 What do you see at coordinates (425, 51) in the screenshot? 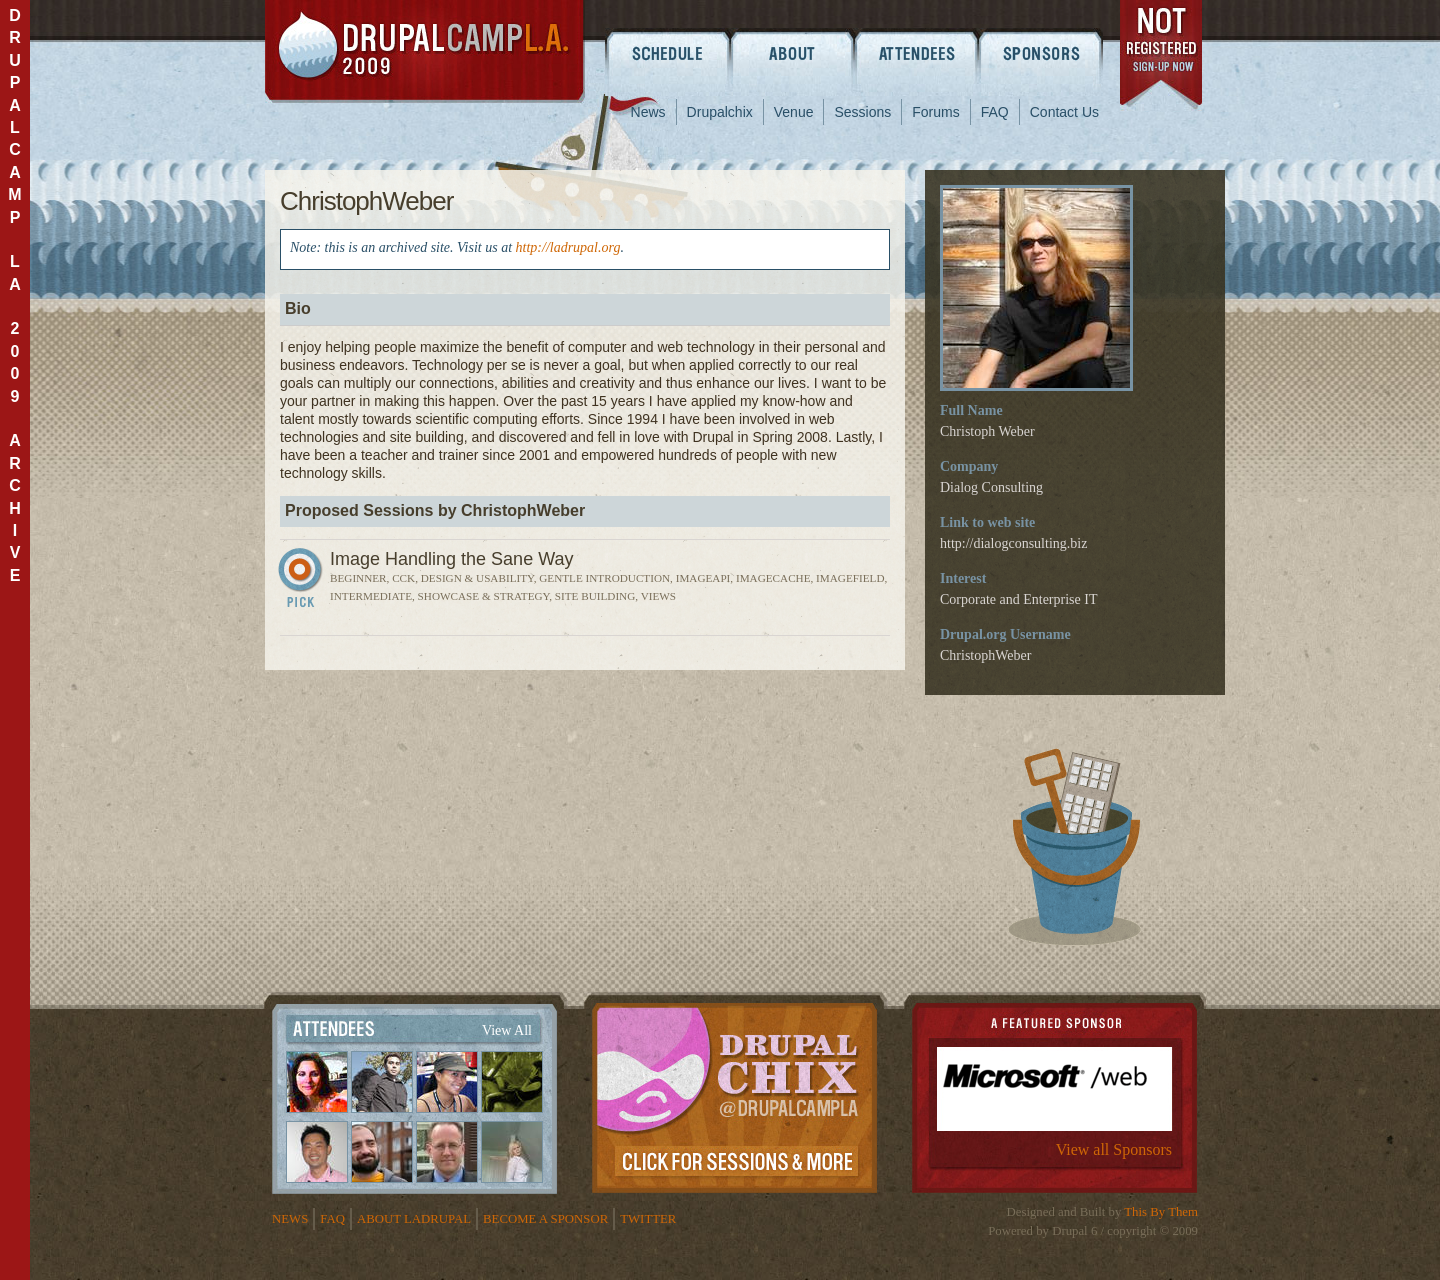
I see `DrupalCamp LA 2009` at bounding box center [425, 51].